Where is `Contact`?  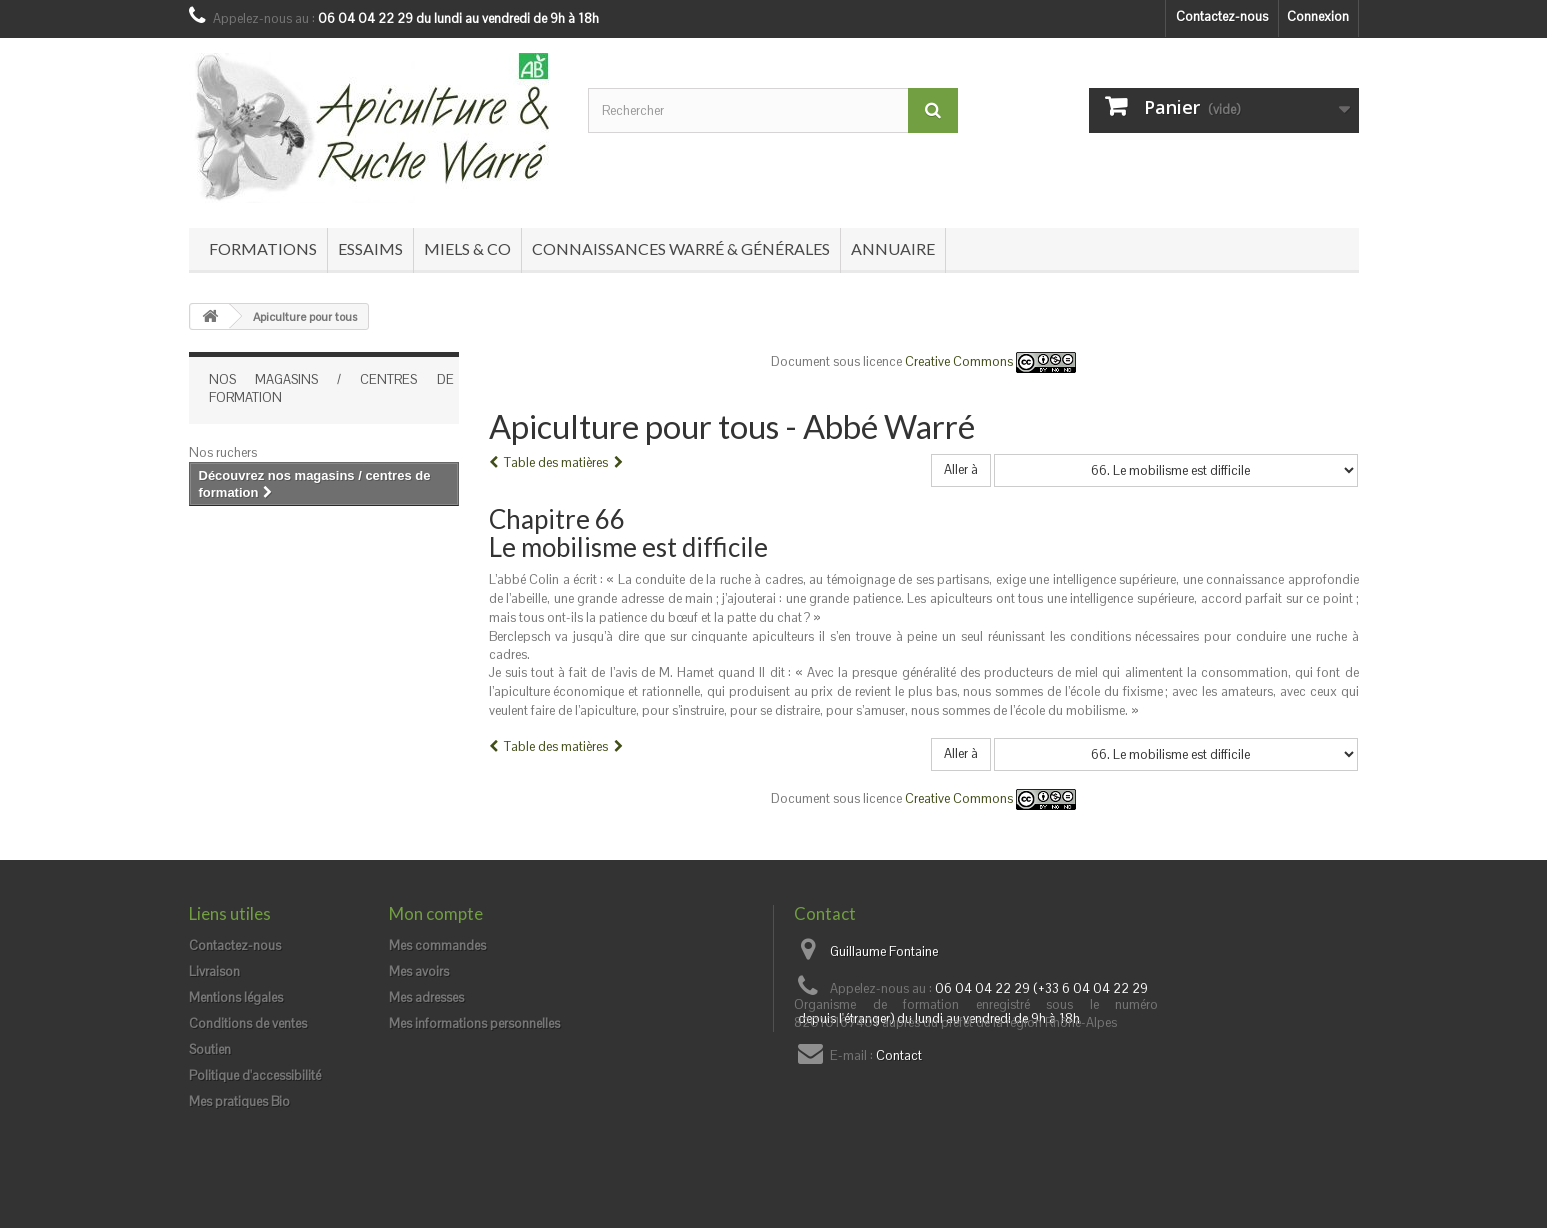
Contact is located at coordinates (899, 1055).